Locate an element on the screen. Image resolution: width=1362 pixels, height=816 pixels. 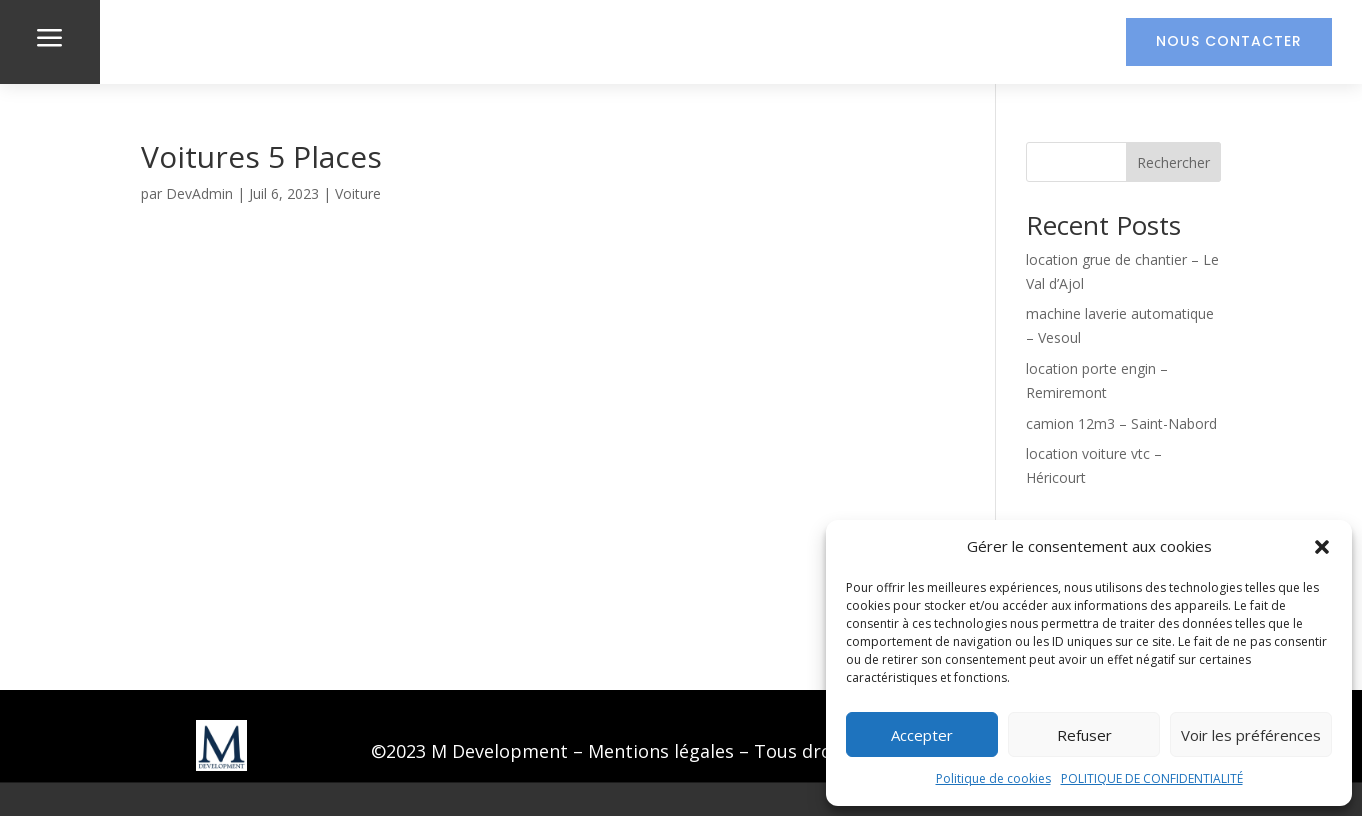
©2023 M Development is located at coordinates (469, 751).